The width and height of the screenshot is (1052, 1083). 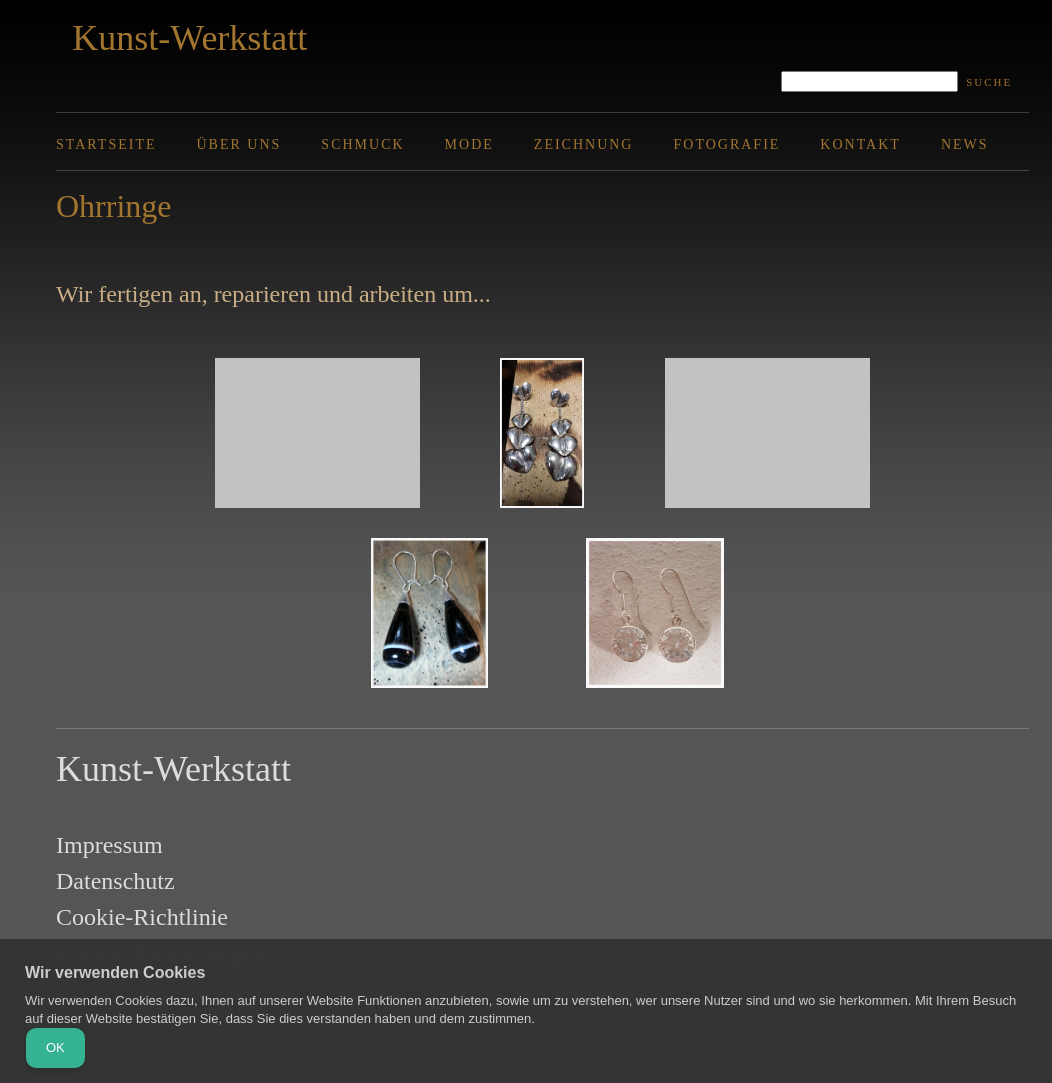 What do you see at coordinates (115, 881) in the screenshot?
I see `Datenschutz` at bounding box center [115, 881].